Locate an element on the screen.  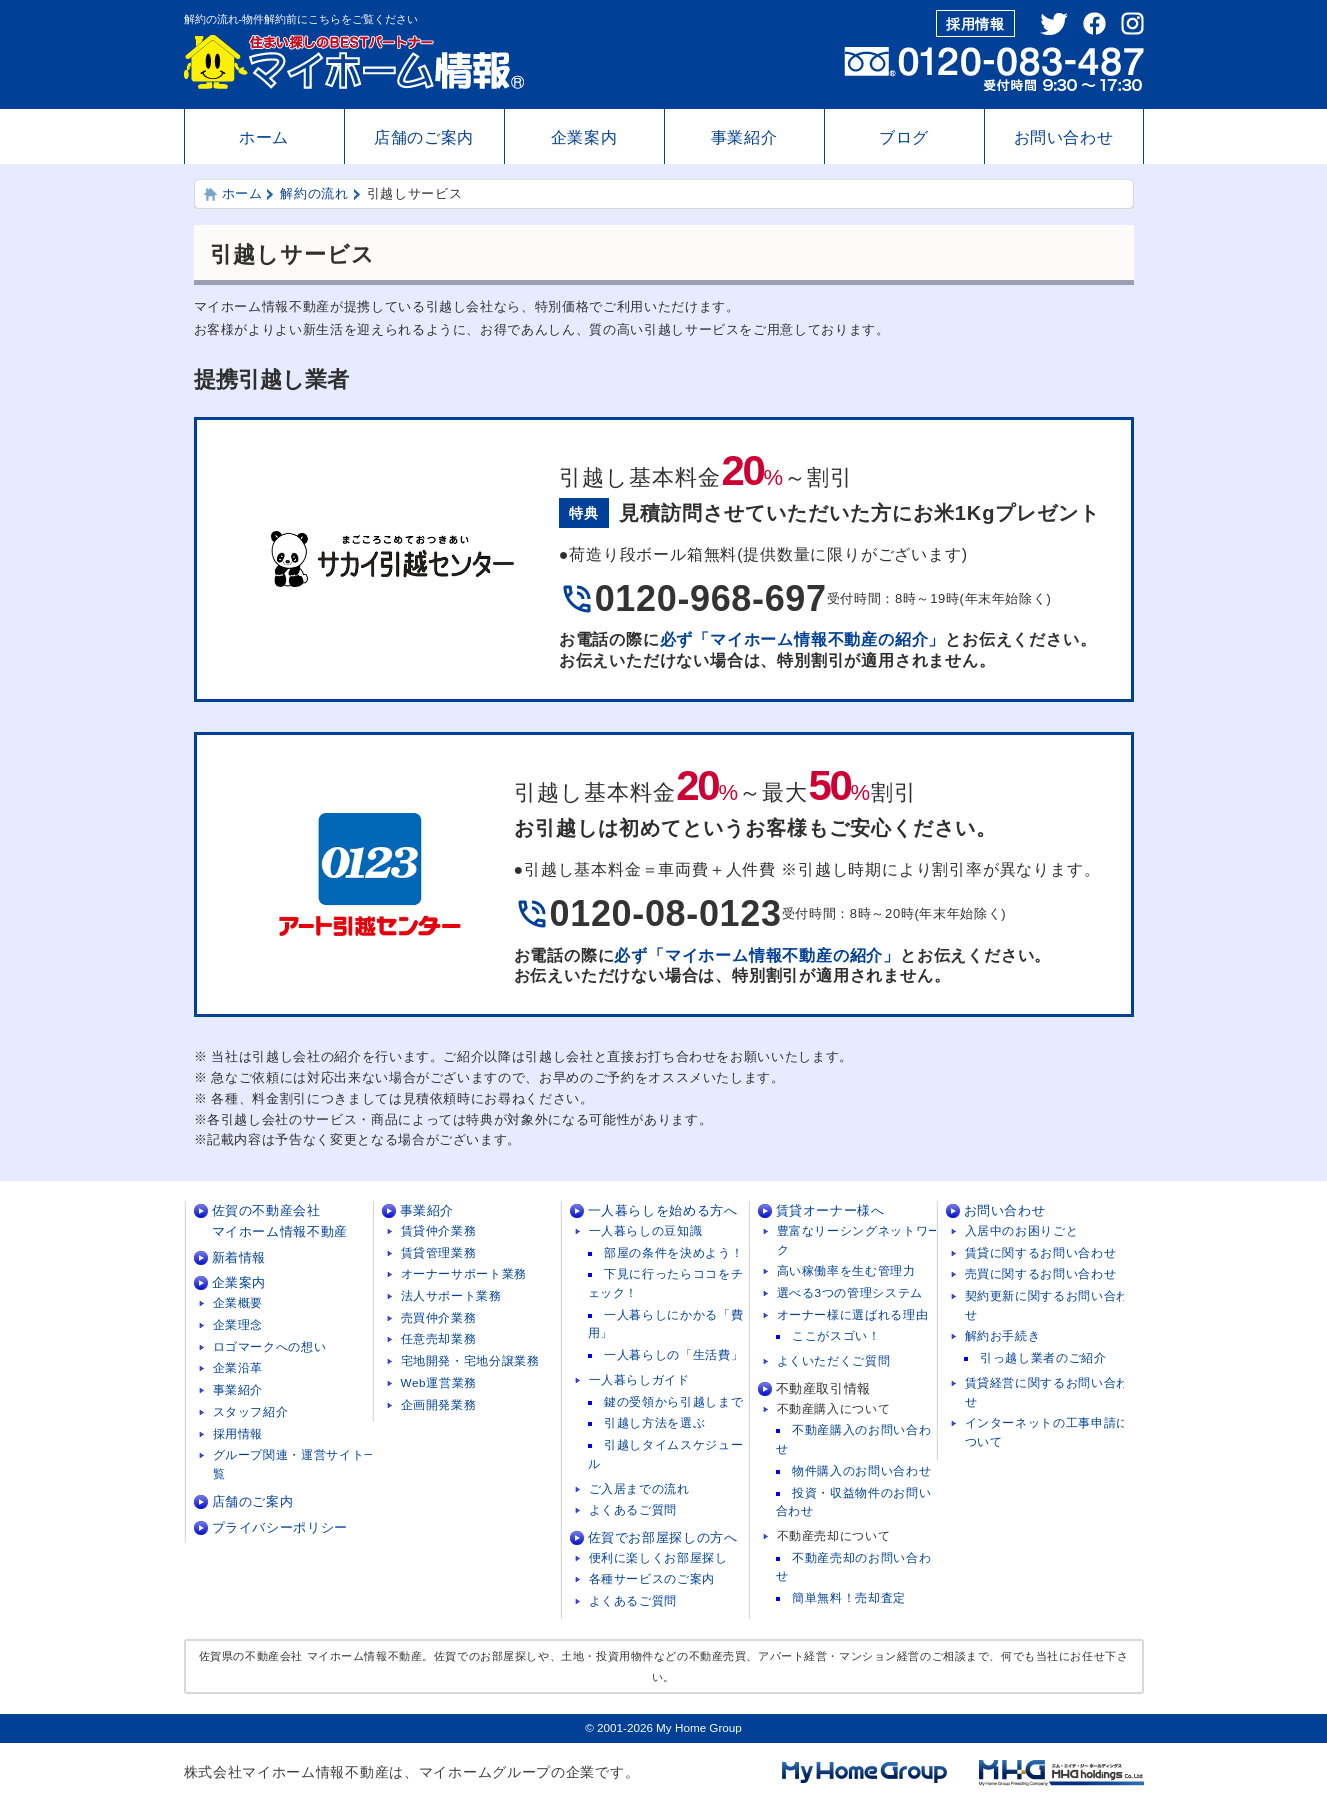
企業理念 is located at coordinates (238, 1324).